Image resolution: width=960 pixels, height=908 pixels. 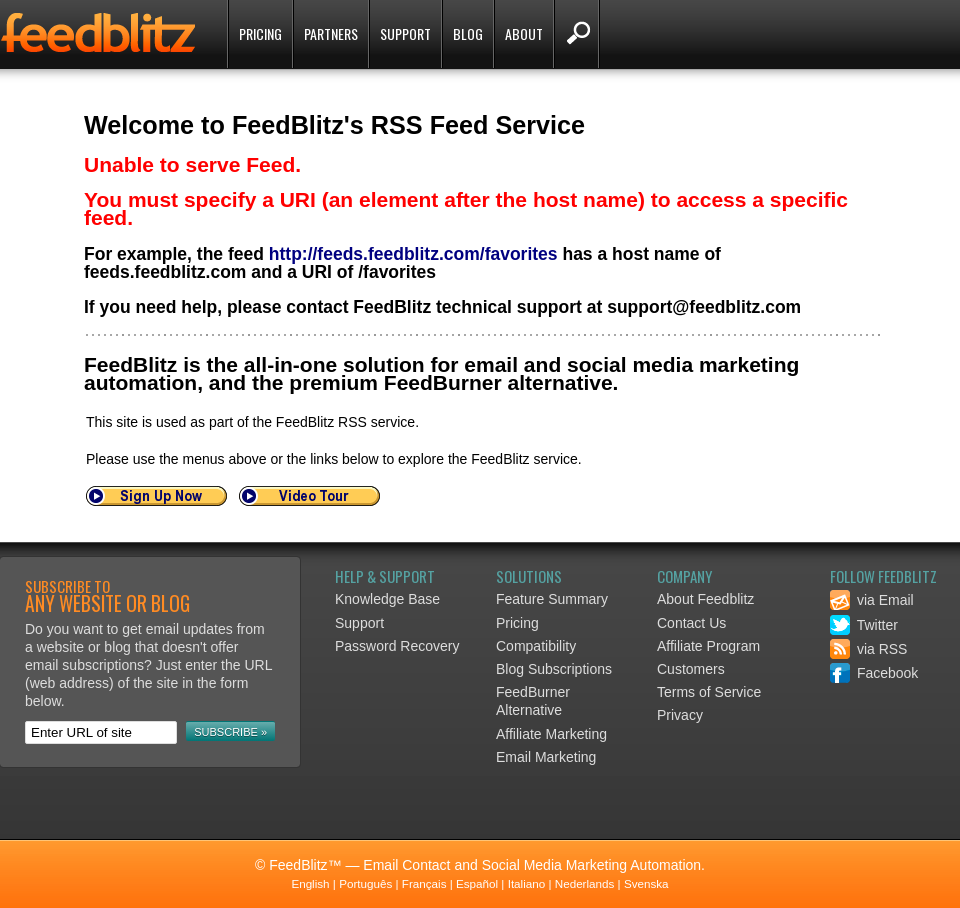 I want to click on English, so click(x=310, y=883).